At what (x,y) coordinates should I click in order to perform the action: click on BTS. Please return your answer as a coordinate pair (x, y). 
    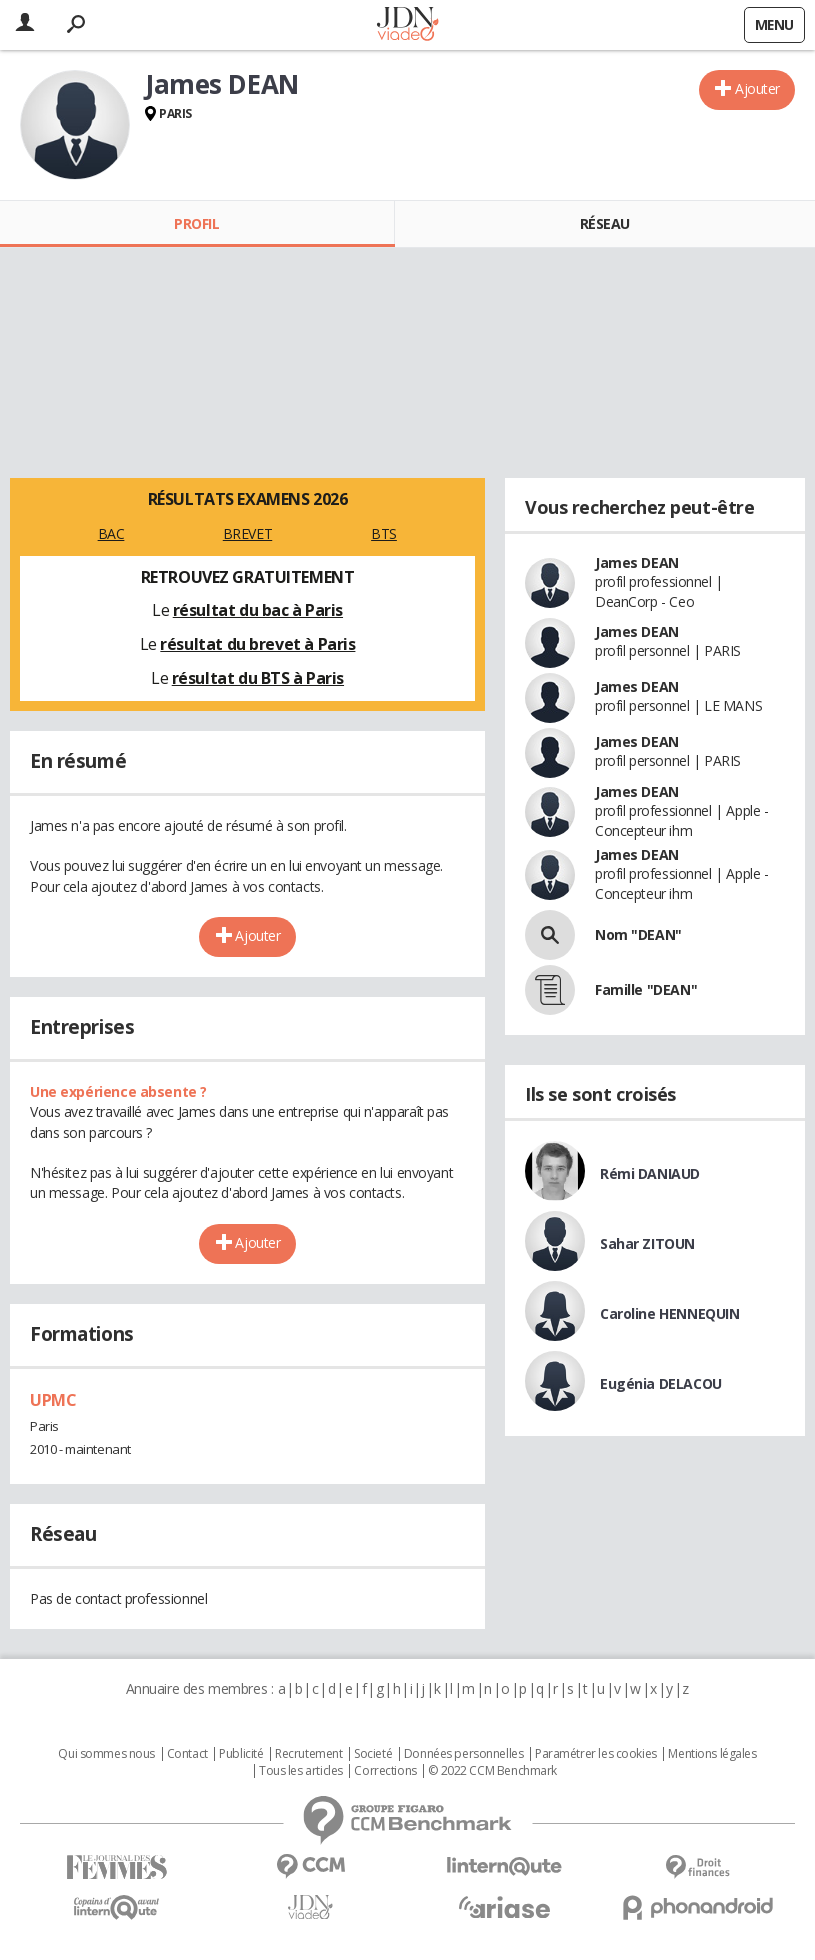
    Looking at the image, I should click on (384, 533).